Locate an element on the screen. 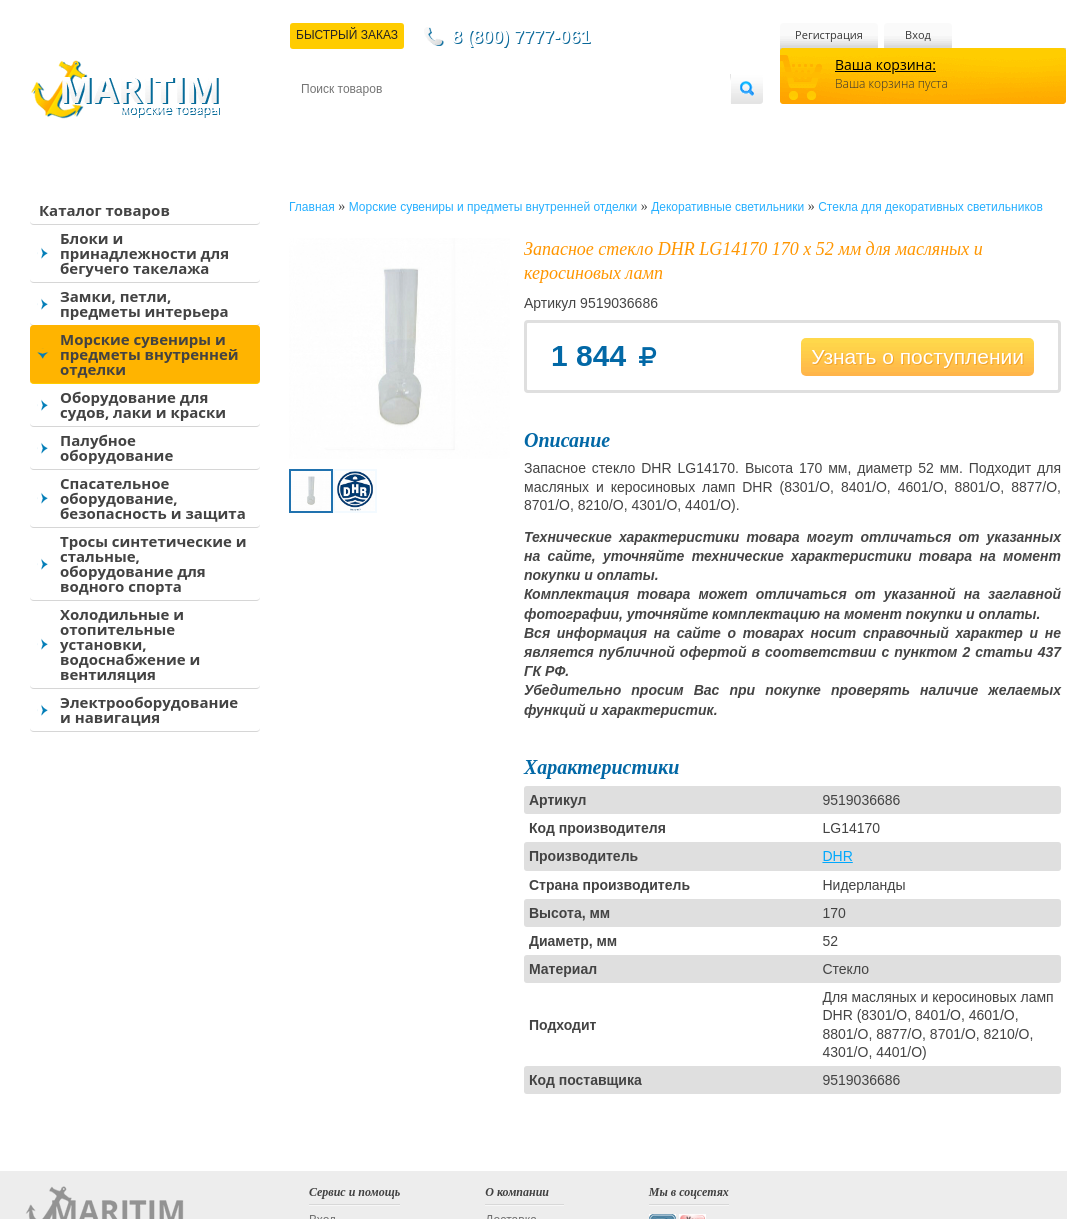  Регистрация is located at coordinates (829, 34).